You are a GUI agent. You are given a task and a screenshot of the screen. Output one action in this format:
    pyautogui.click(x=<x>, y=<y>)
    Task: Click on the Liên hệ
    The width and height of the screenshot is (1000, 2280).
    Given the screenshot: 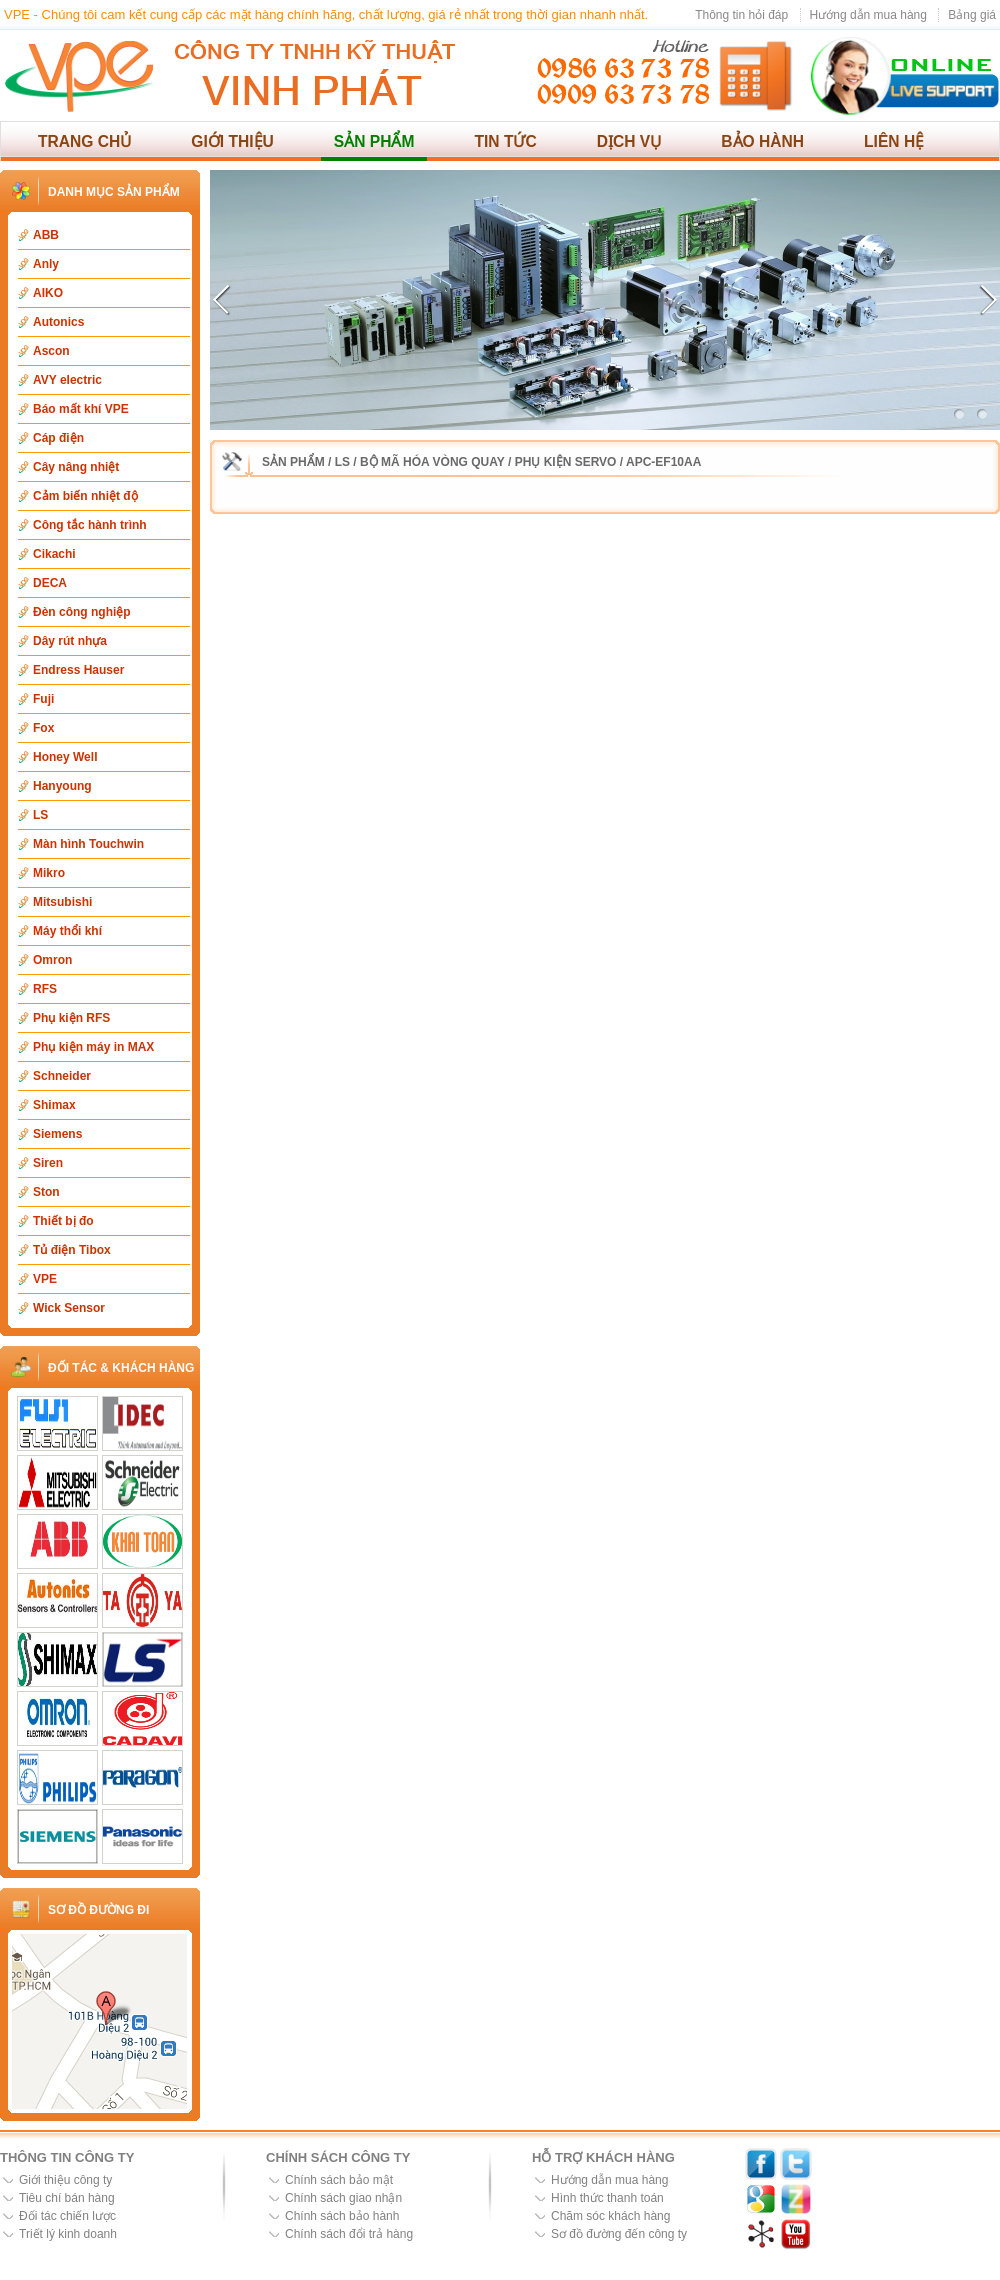 What is the action you would take?
    pyautogui.click(x=894, y=141)
    